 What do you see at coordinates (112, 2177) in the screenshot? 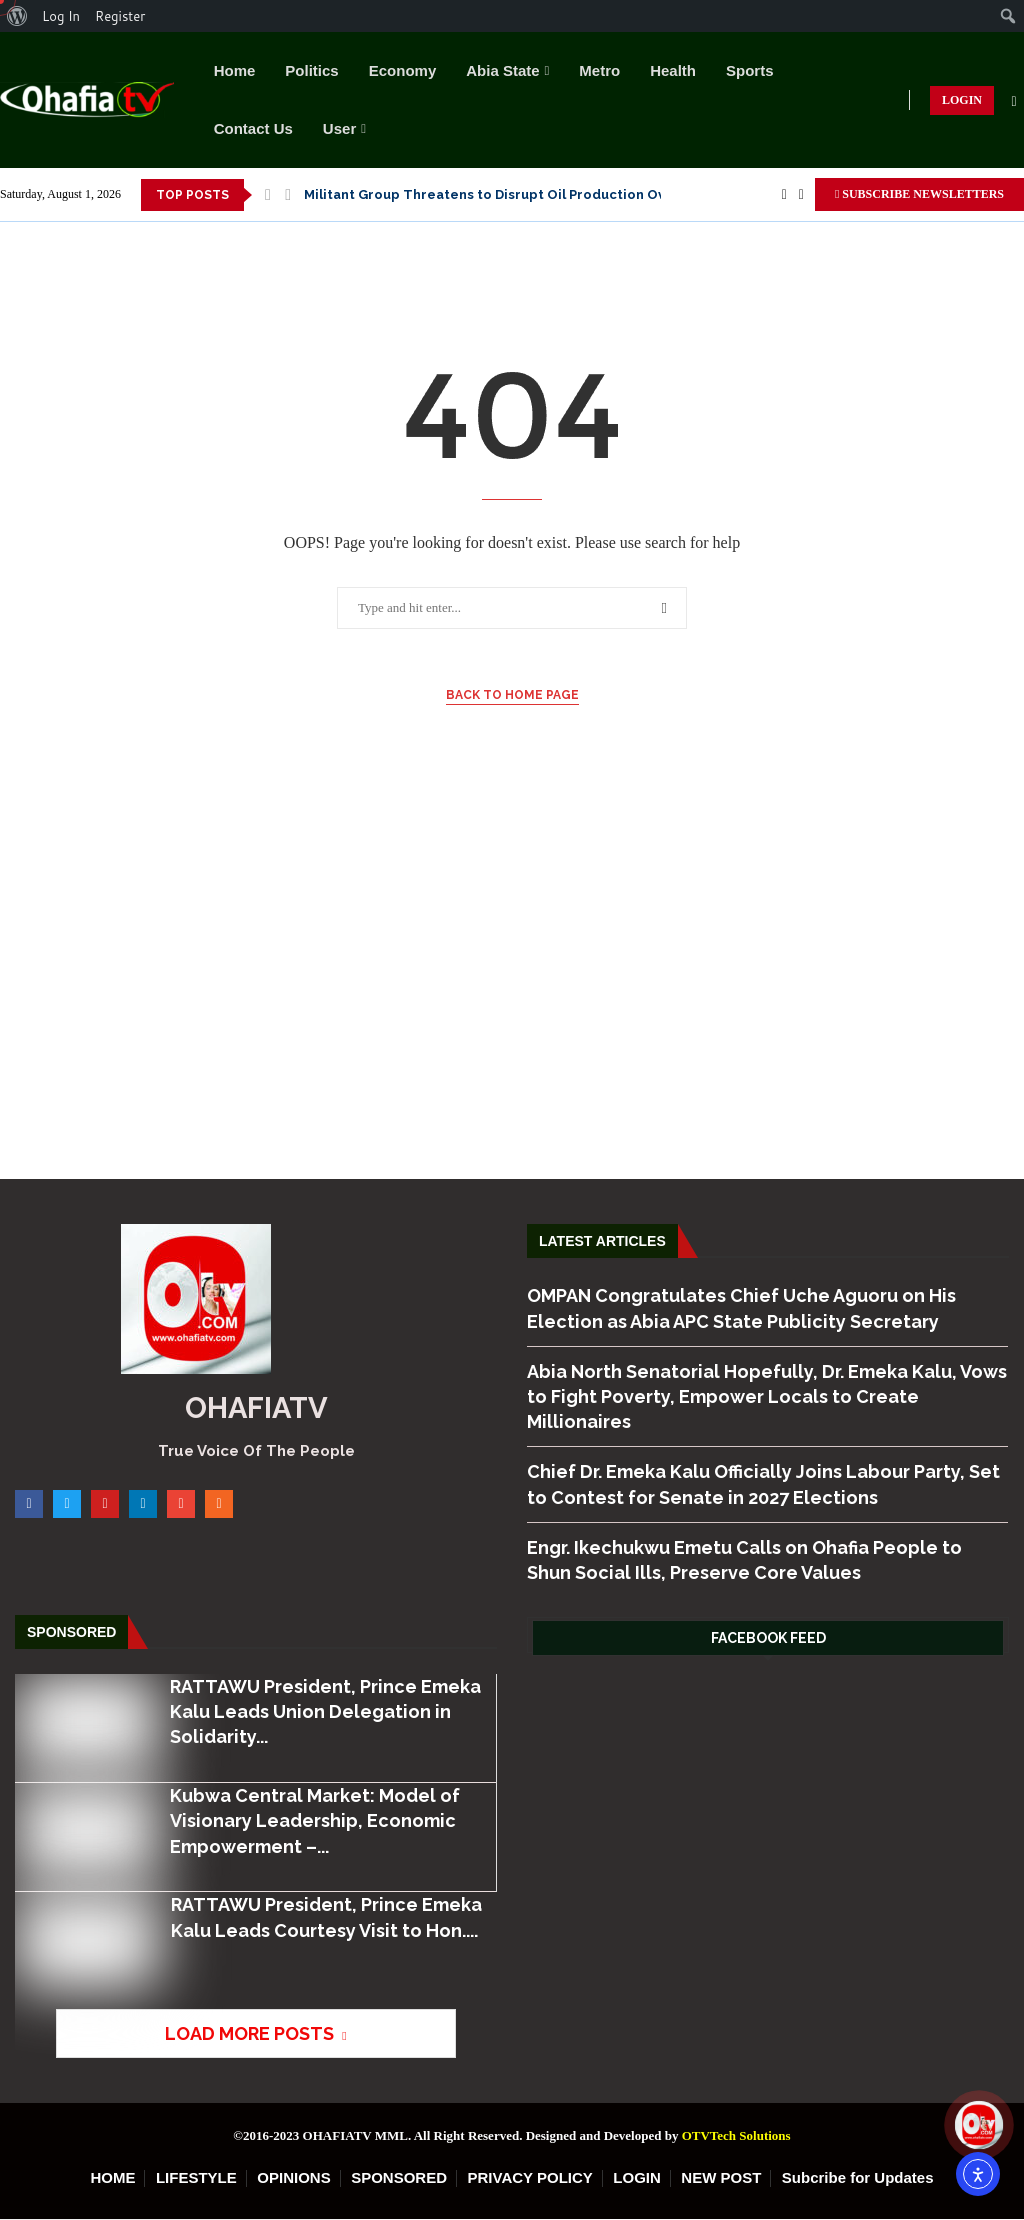
I see `HOME` at bounding box center [112, 2177].